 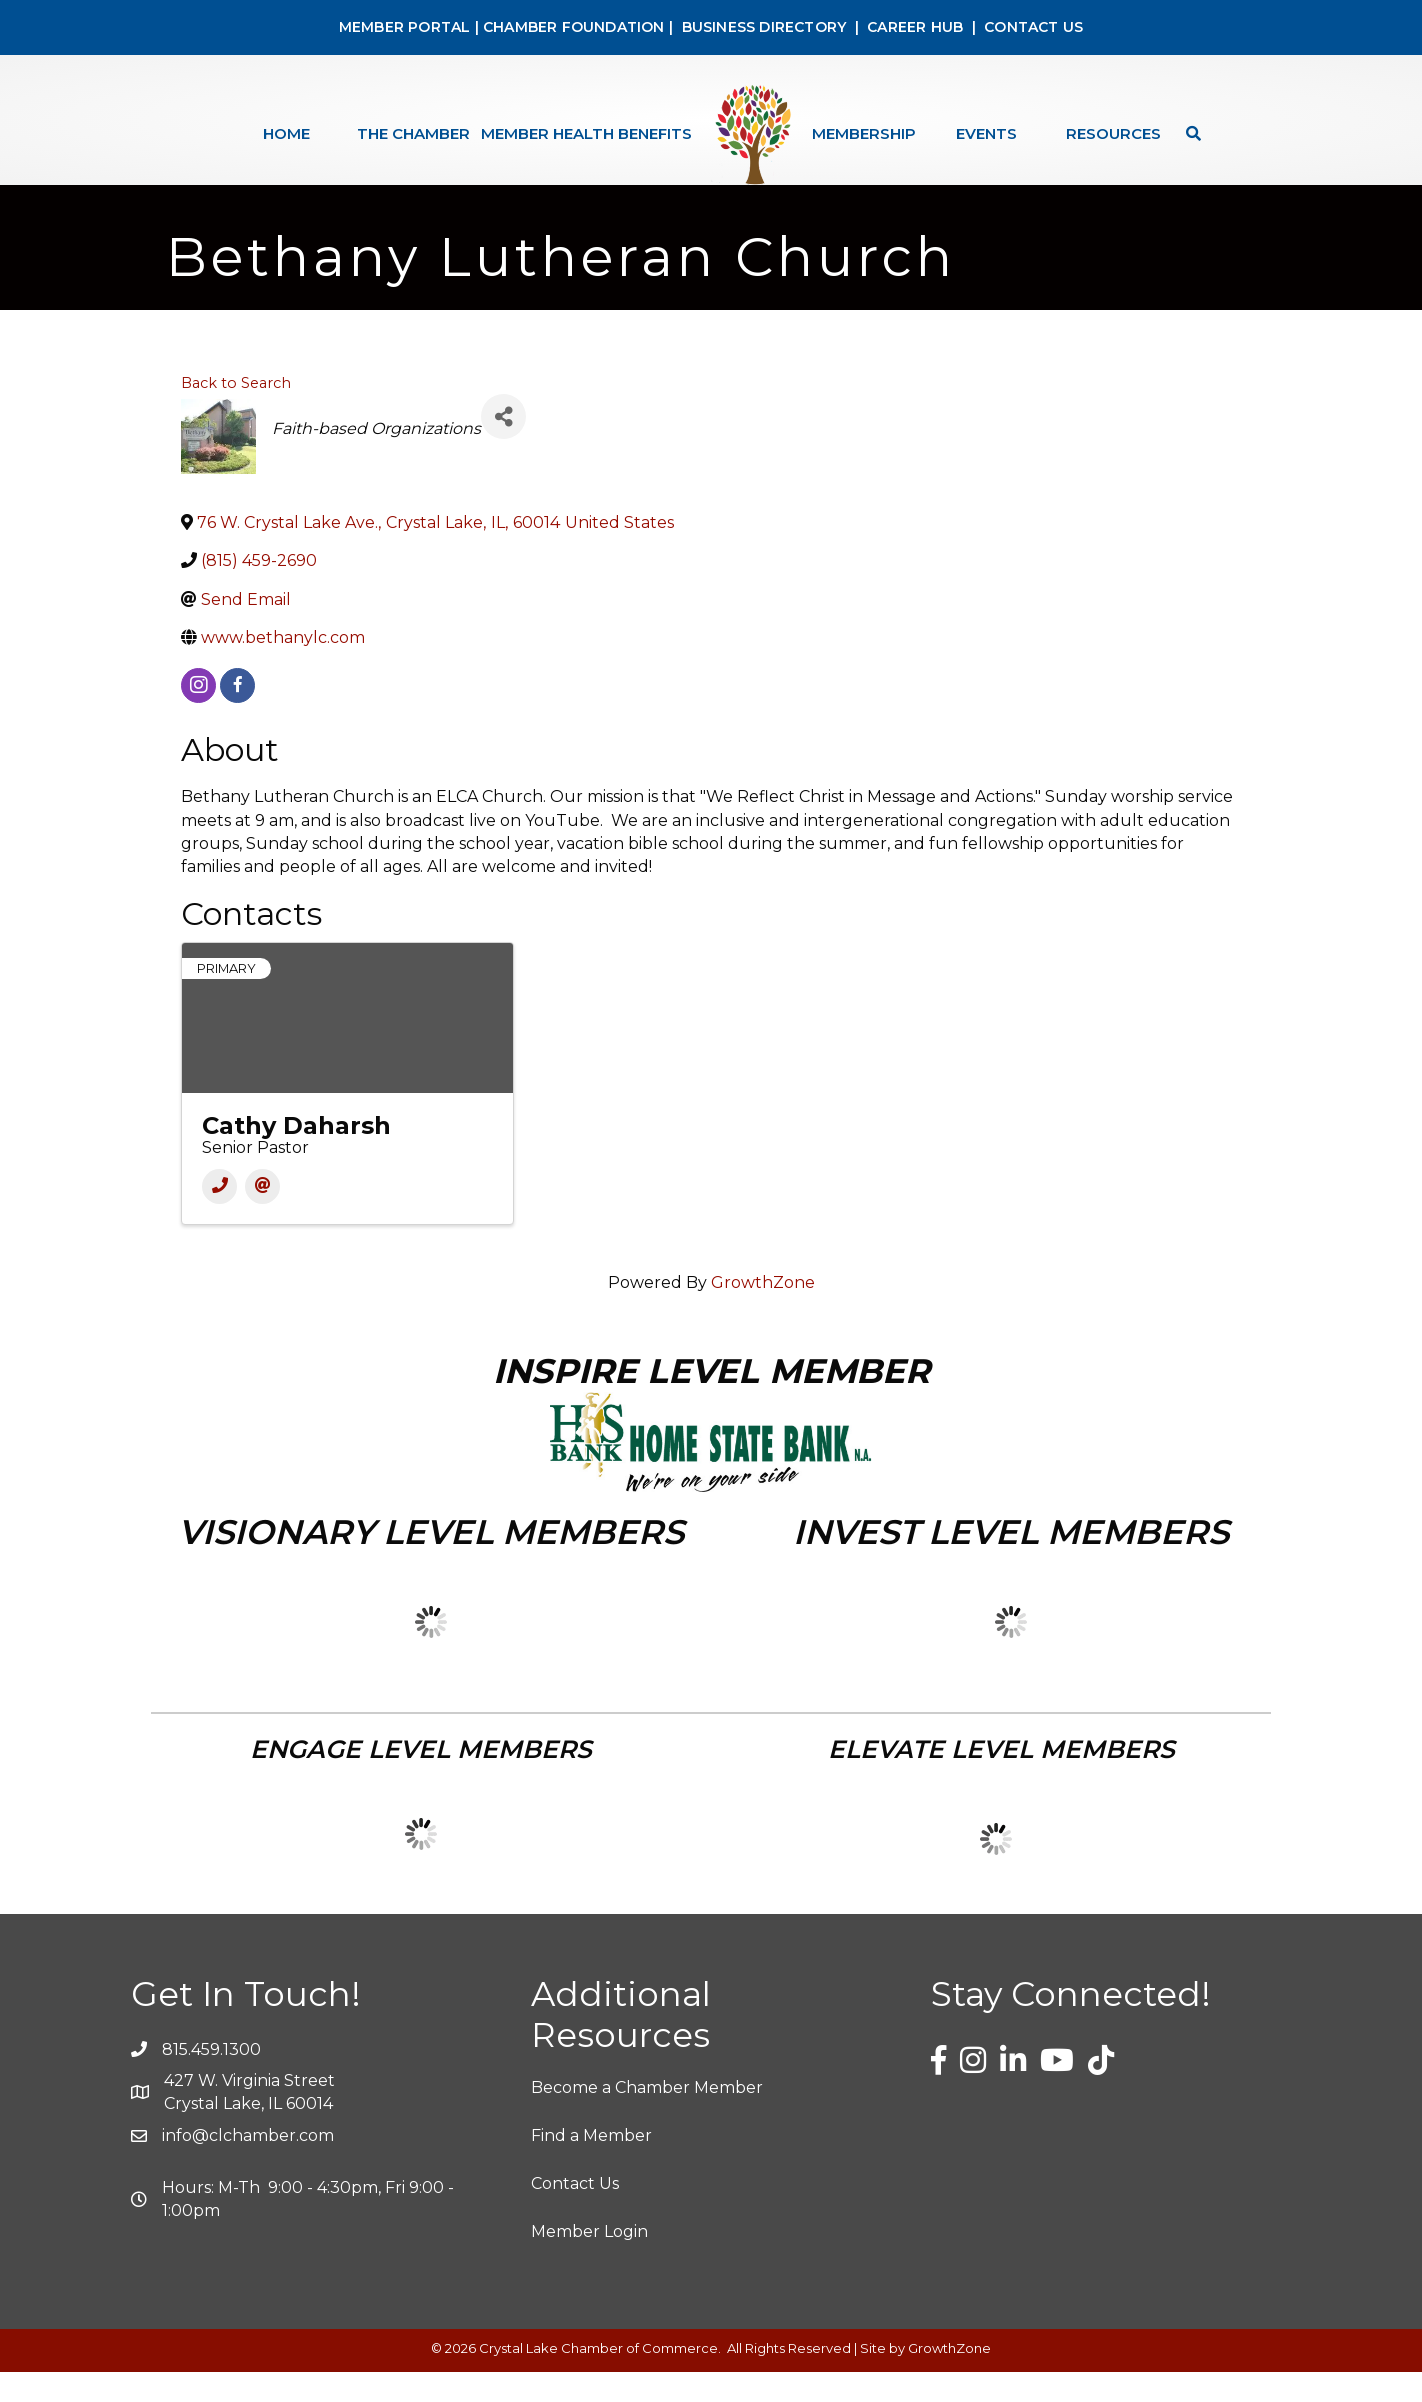 I want to click on Back to Search, so click(x=236, y=413).